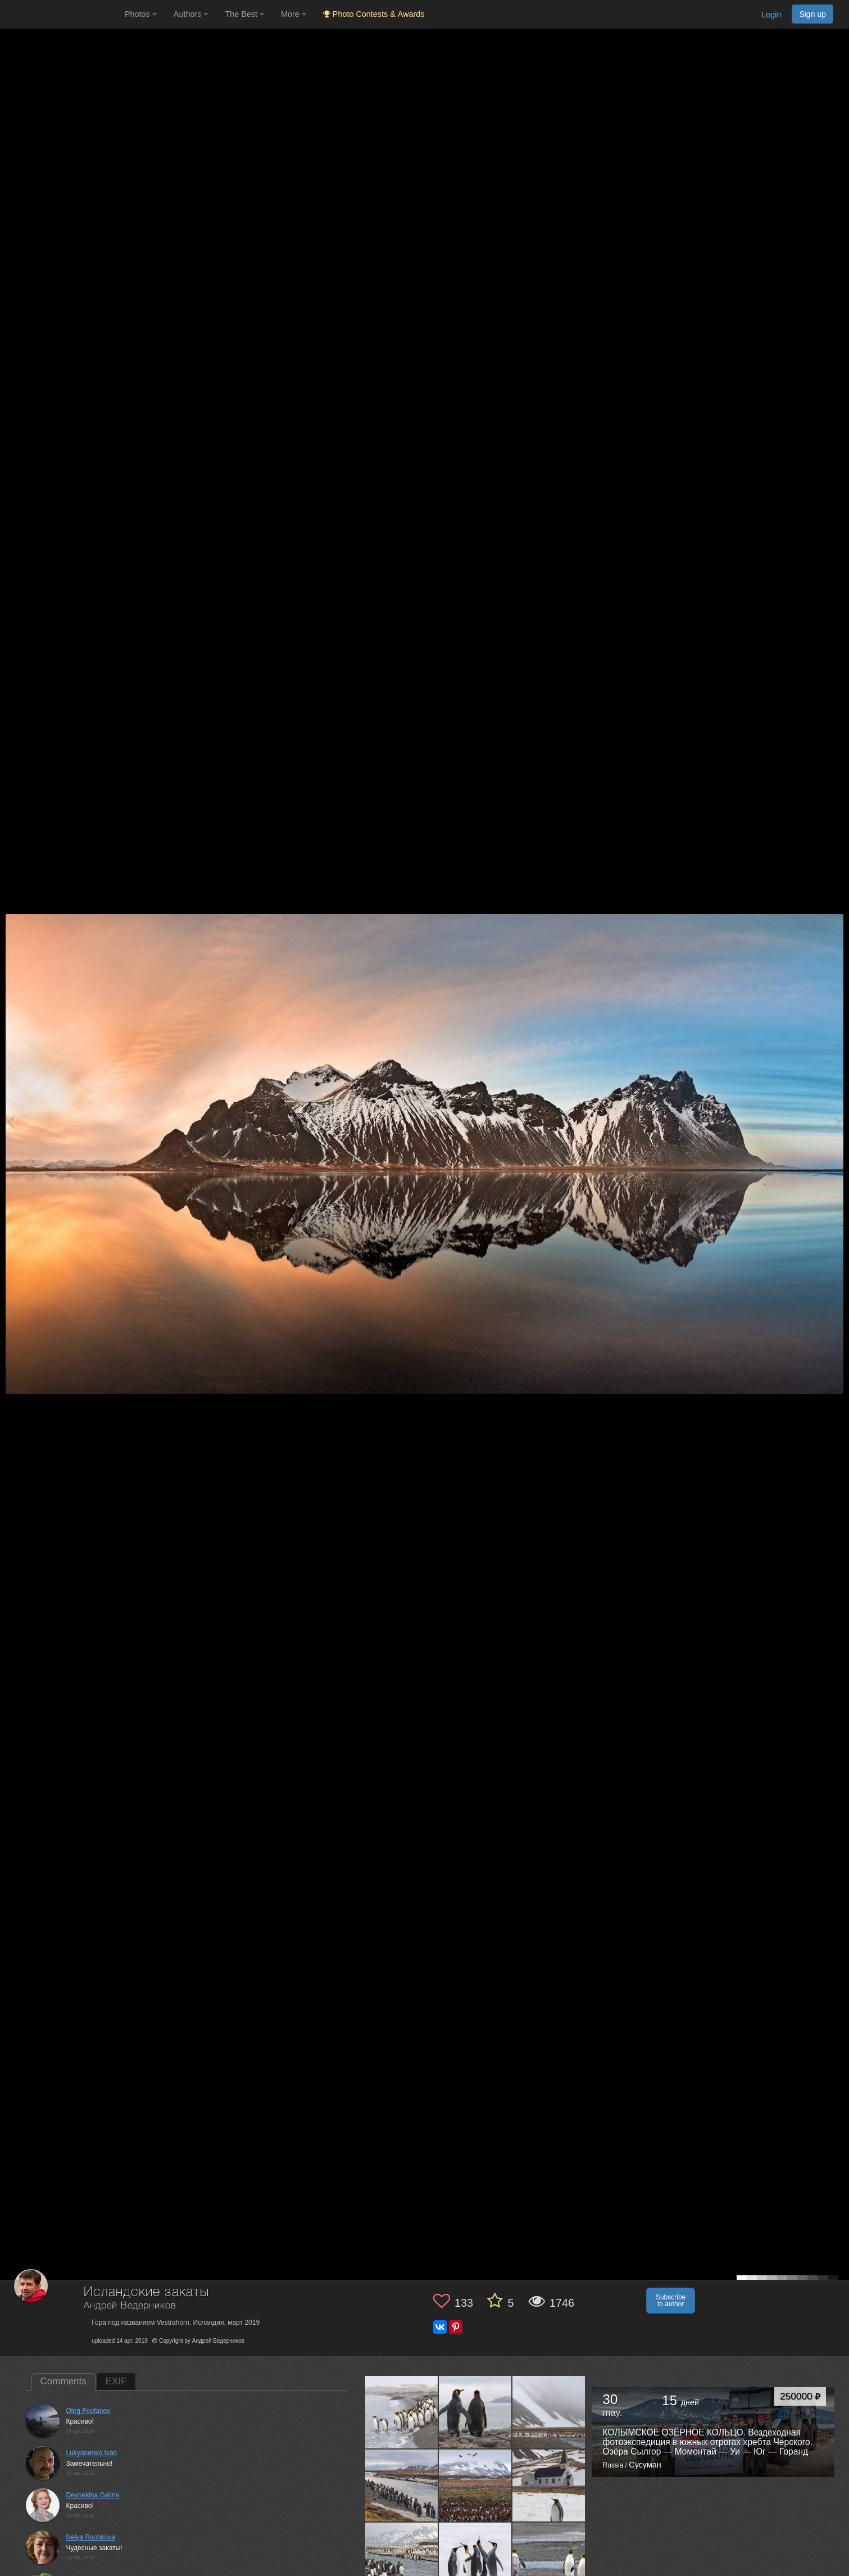 This screenshot has width=849, height=2576. What do you see at coordinates (771, 15) in the screenshot?
I see `Login` at bounding box center [771, 15].